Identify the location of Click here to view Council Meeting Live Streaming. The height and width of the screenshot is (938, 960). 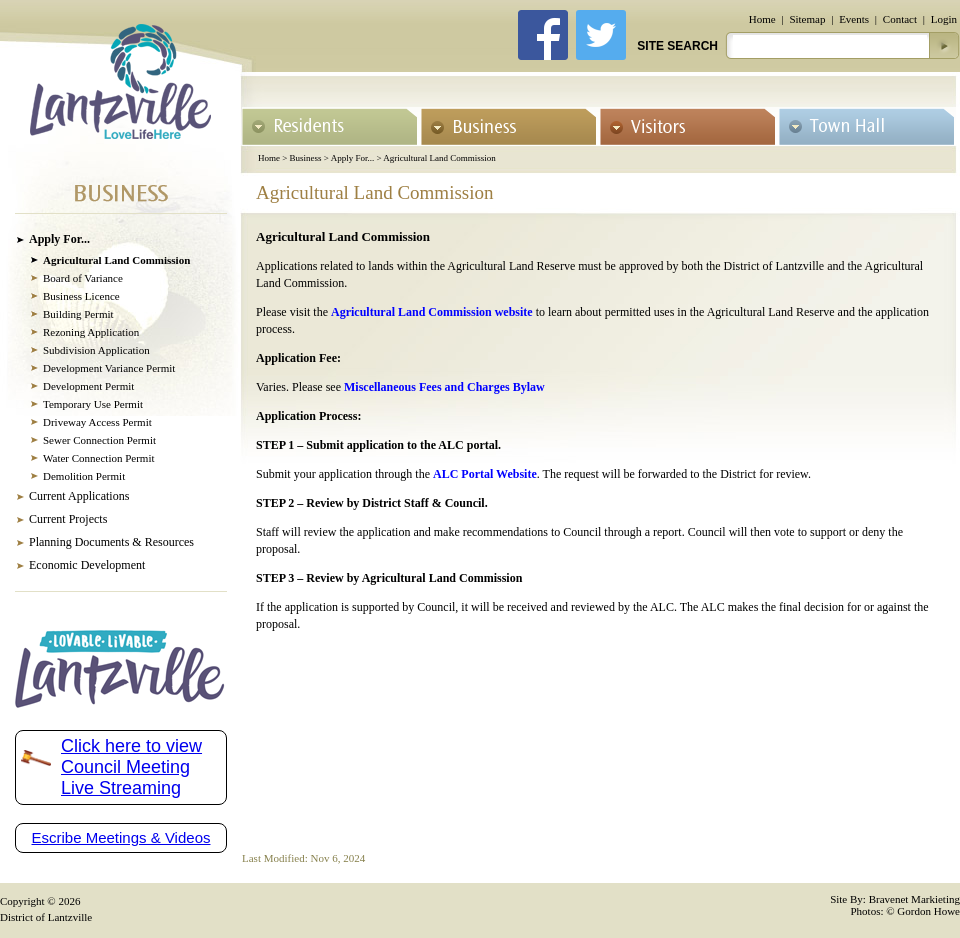
(131, 767).